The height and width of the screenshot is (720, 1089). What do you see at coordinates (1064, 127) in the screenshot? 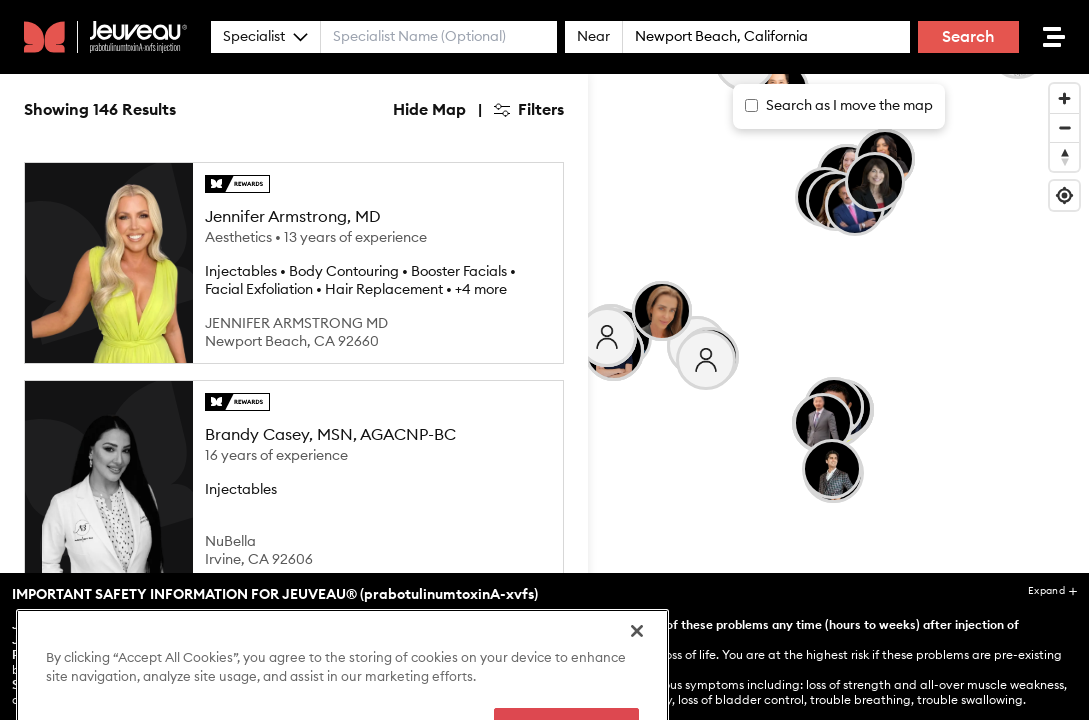
I see `[Zoom out]` at bounding box center [1064, 127].